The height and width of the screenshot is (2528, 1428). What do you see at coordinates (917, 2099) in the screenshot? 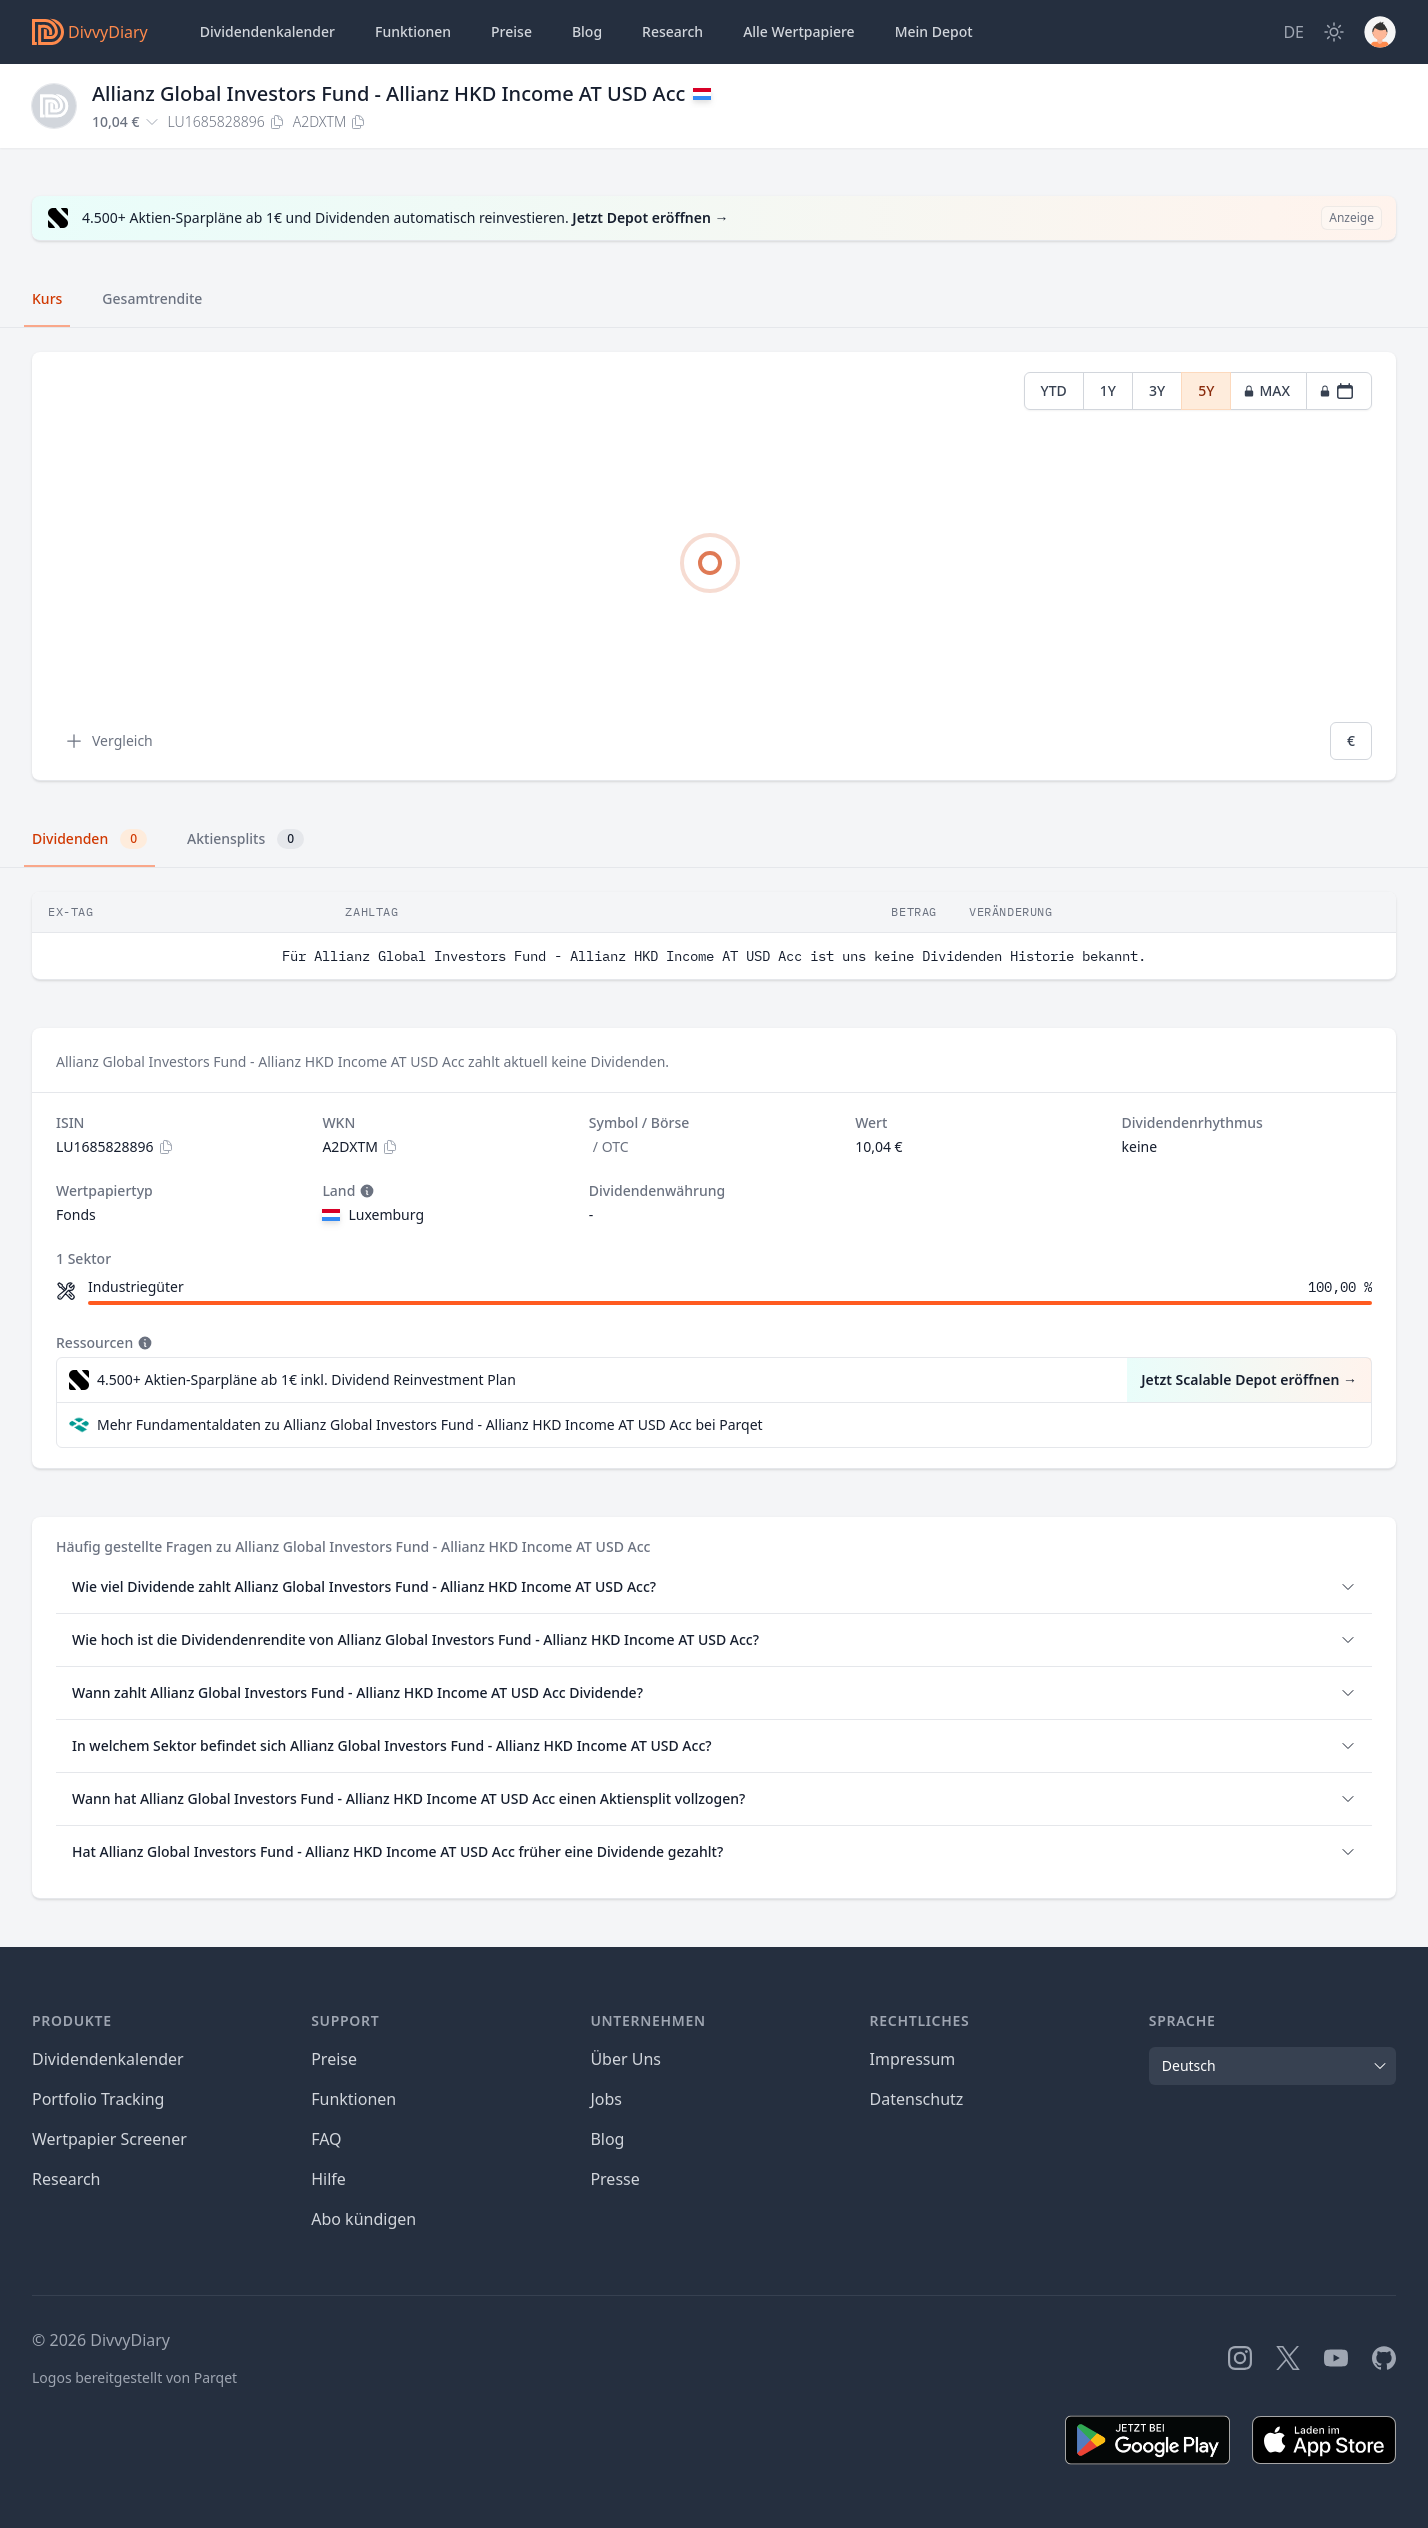
I see `Datenschutz` at bounding box center [917, 2099].